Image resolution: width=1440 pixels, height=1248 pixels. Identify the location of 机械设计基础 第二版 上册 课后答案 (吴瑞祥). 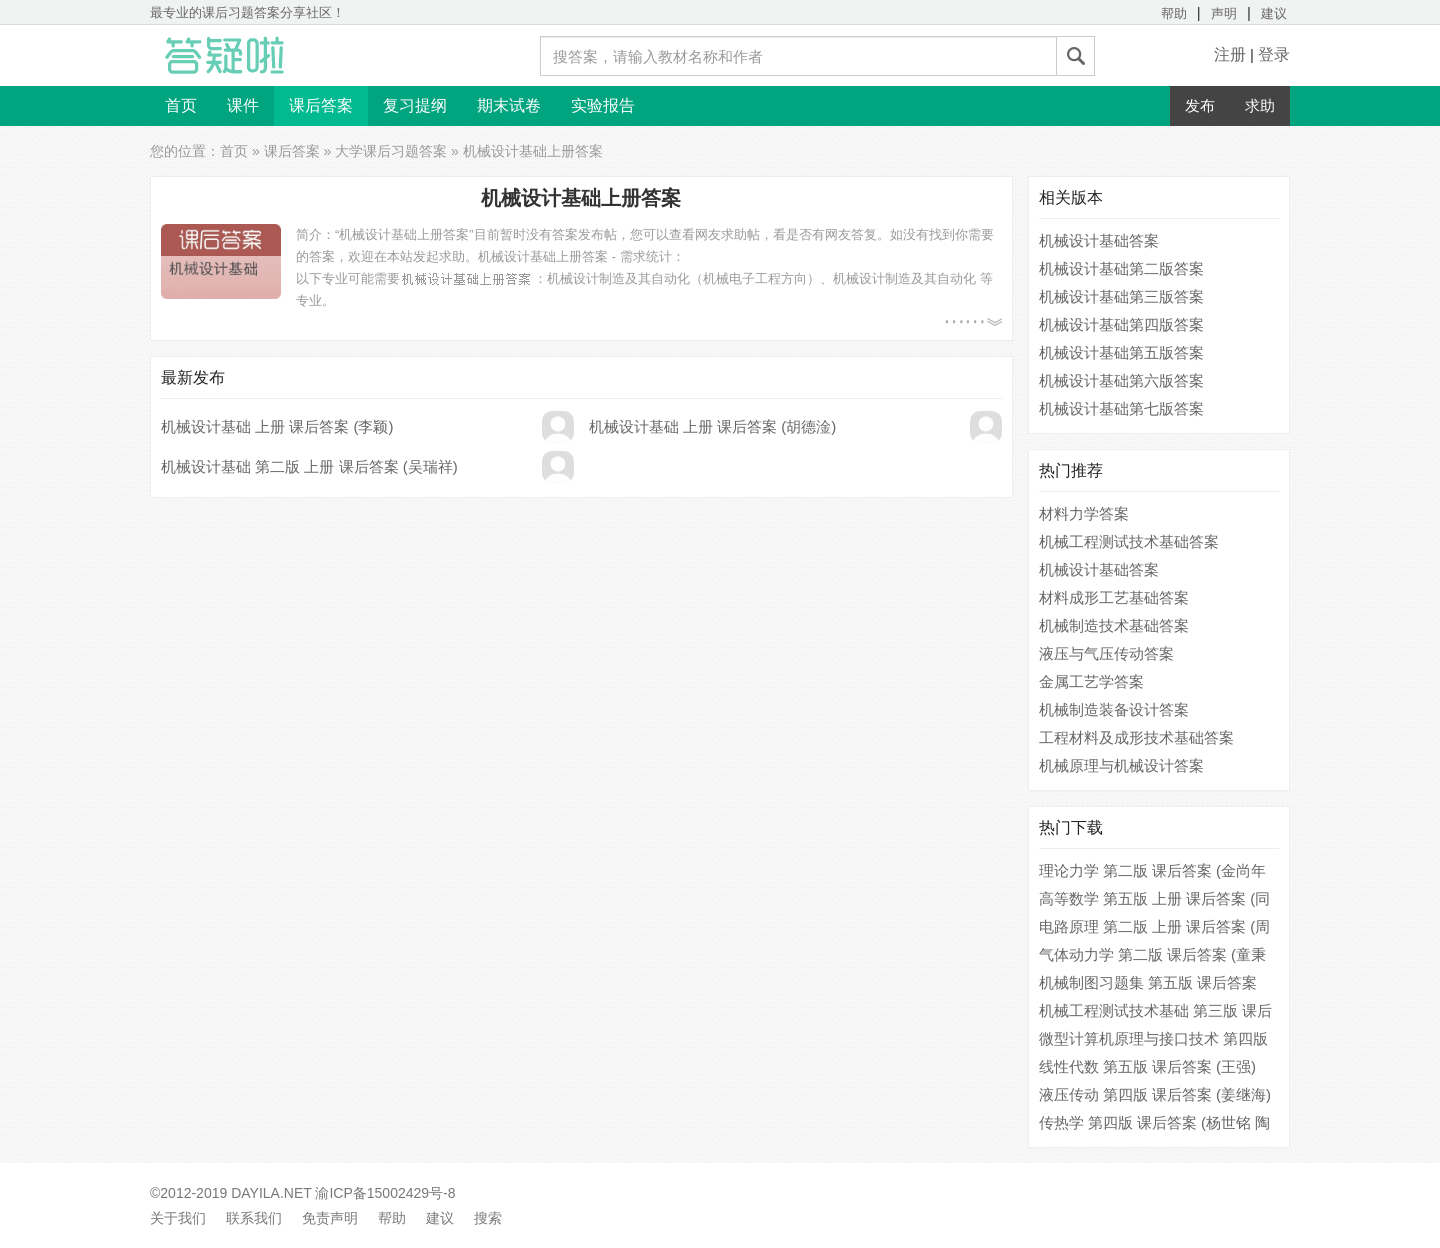
(309, 466).